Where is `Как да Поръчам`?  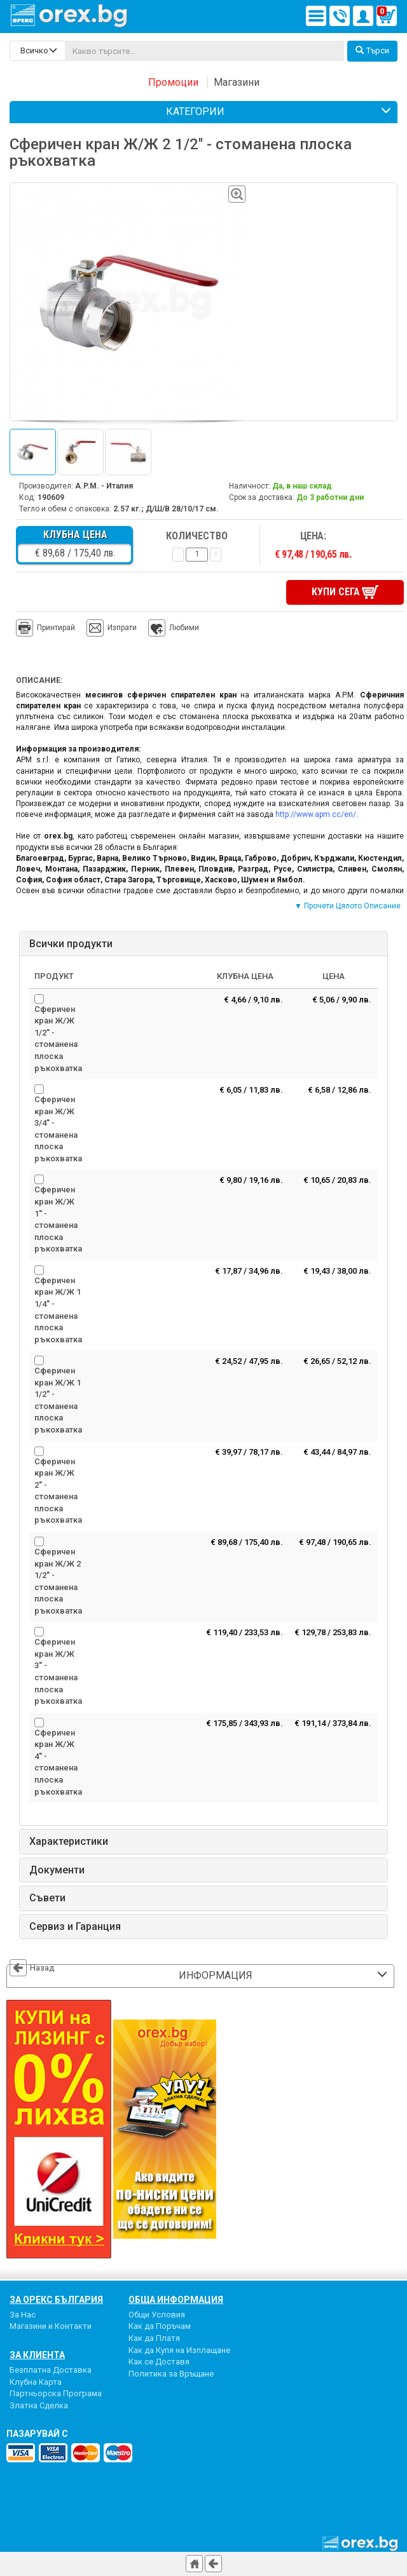
Как да Поръчам is located at coordinates (159, 2325).